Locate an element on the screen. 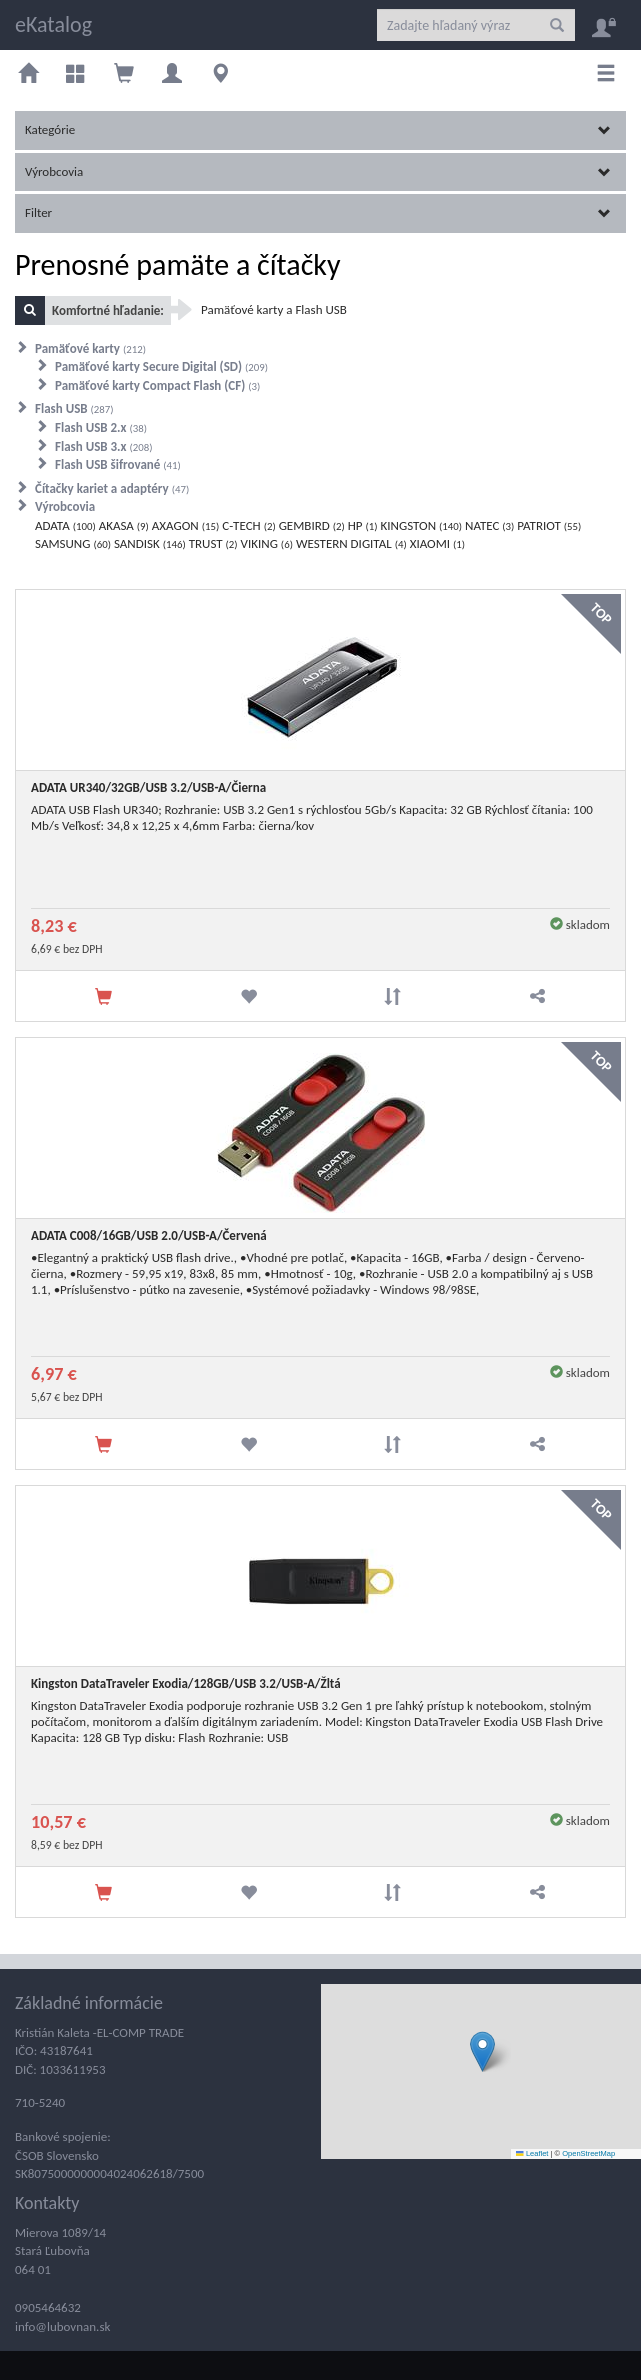 This screenshot has width=641, height=2380. OpenStreetMap is located at coordinates (588, 2153).